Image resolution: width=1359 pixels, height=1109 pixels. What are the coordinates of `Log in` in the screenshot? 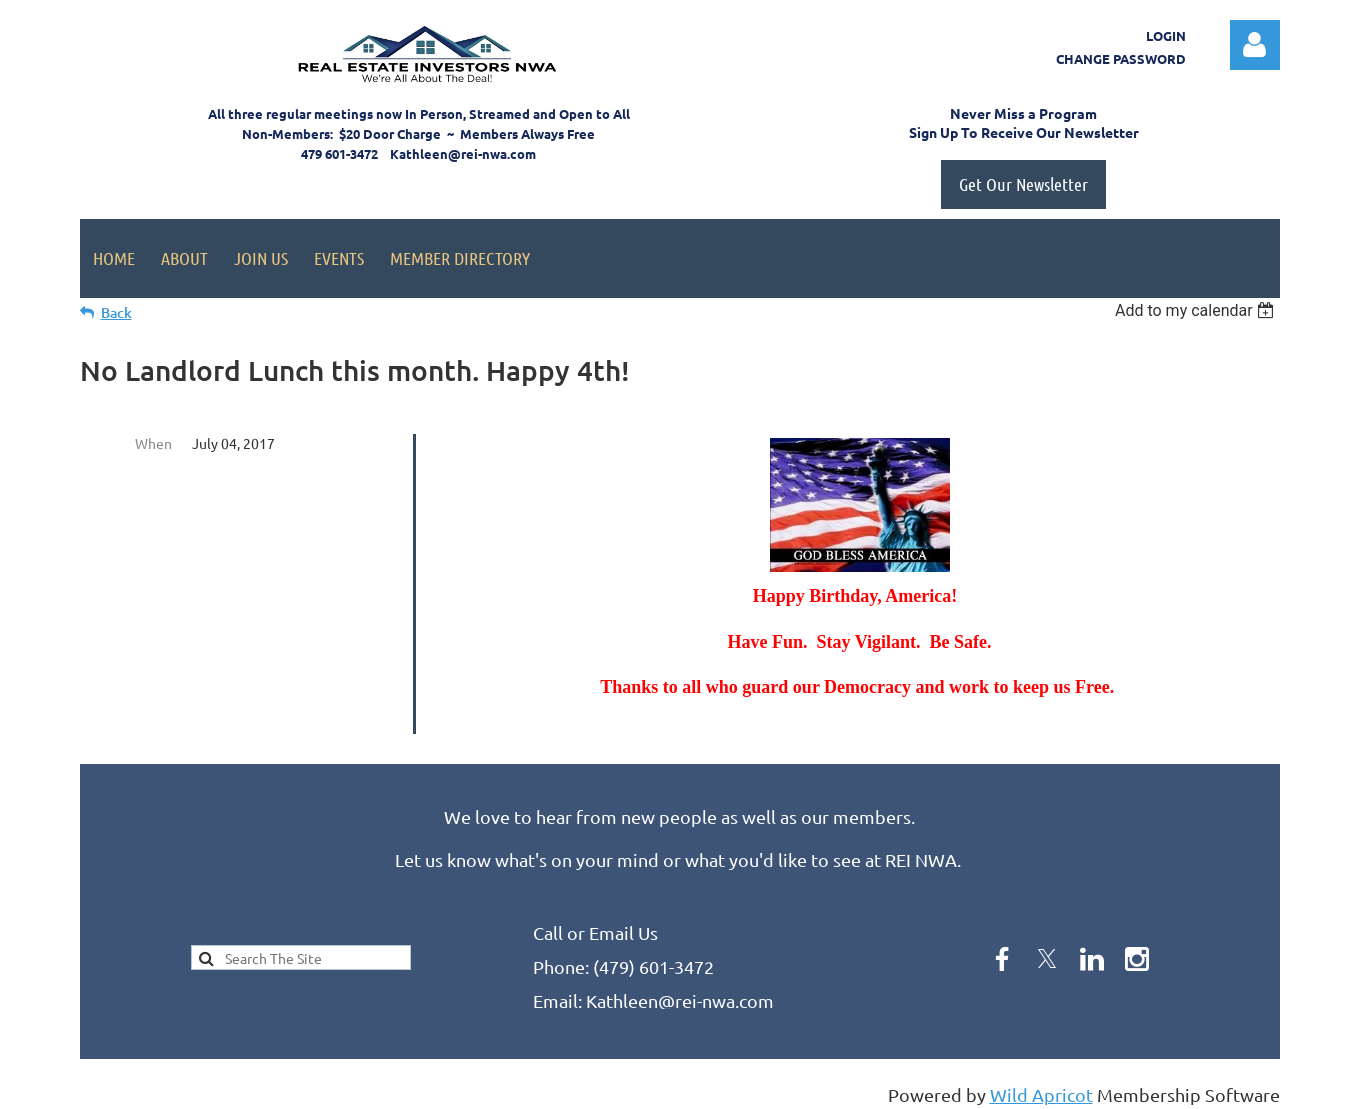 It's located at (1255, 45).